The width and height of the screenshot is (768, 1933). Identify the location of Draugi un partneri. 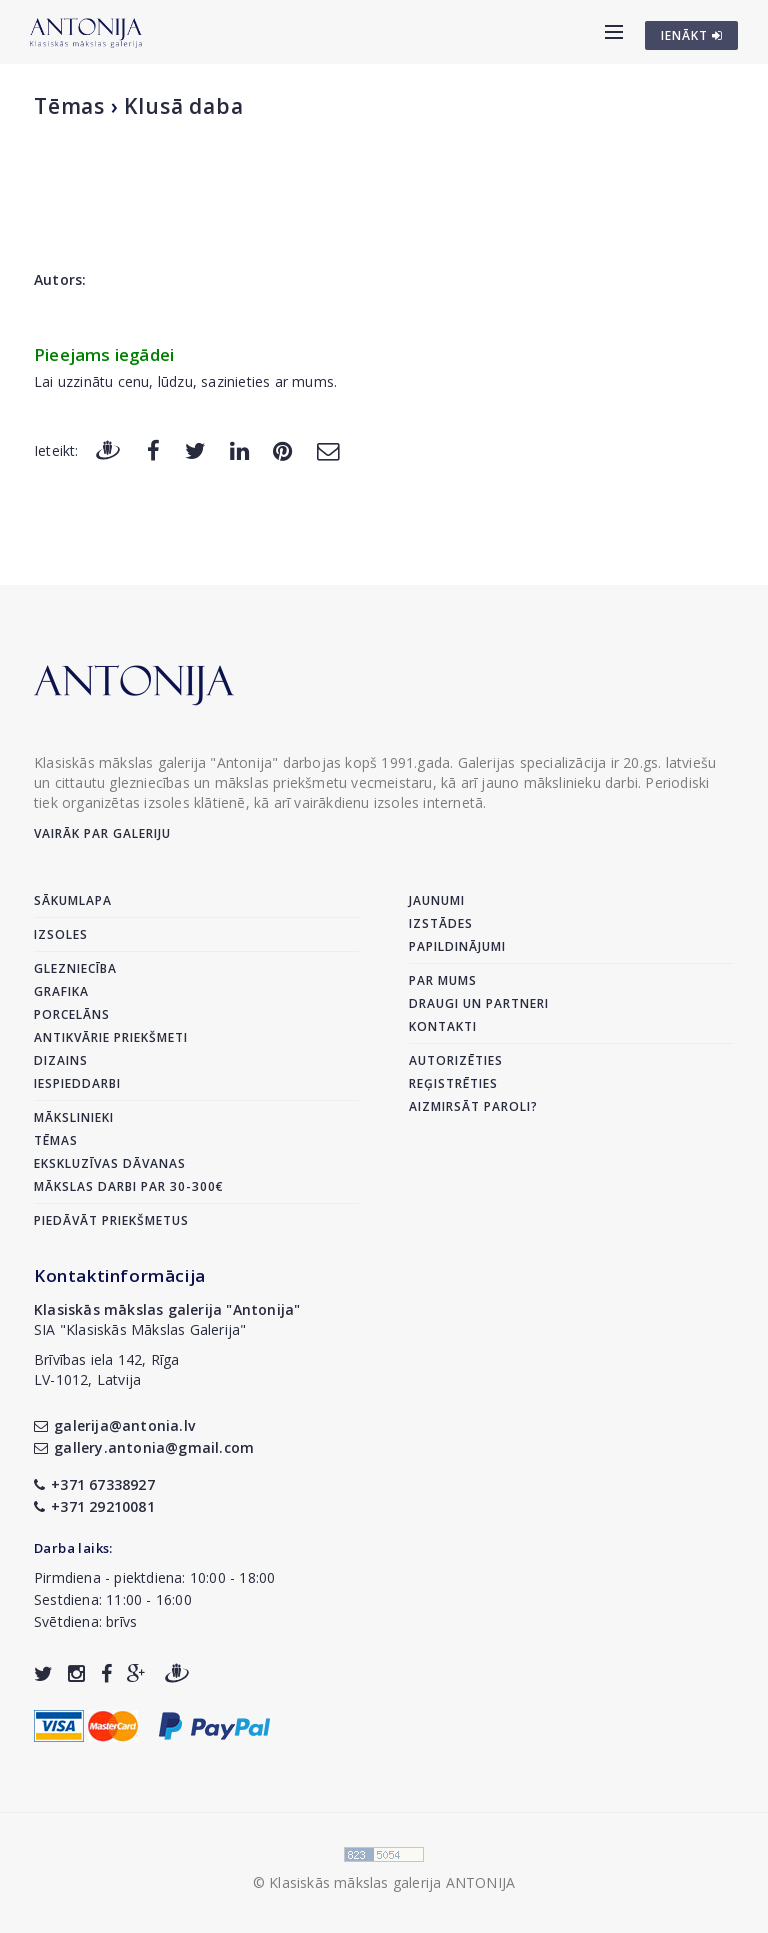
(479, 1003).